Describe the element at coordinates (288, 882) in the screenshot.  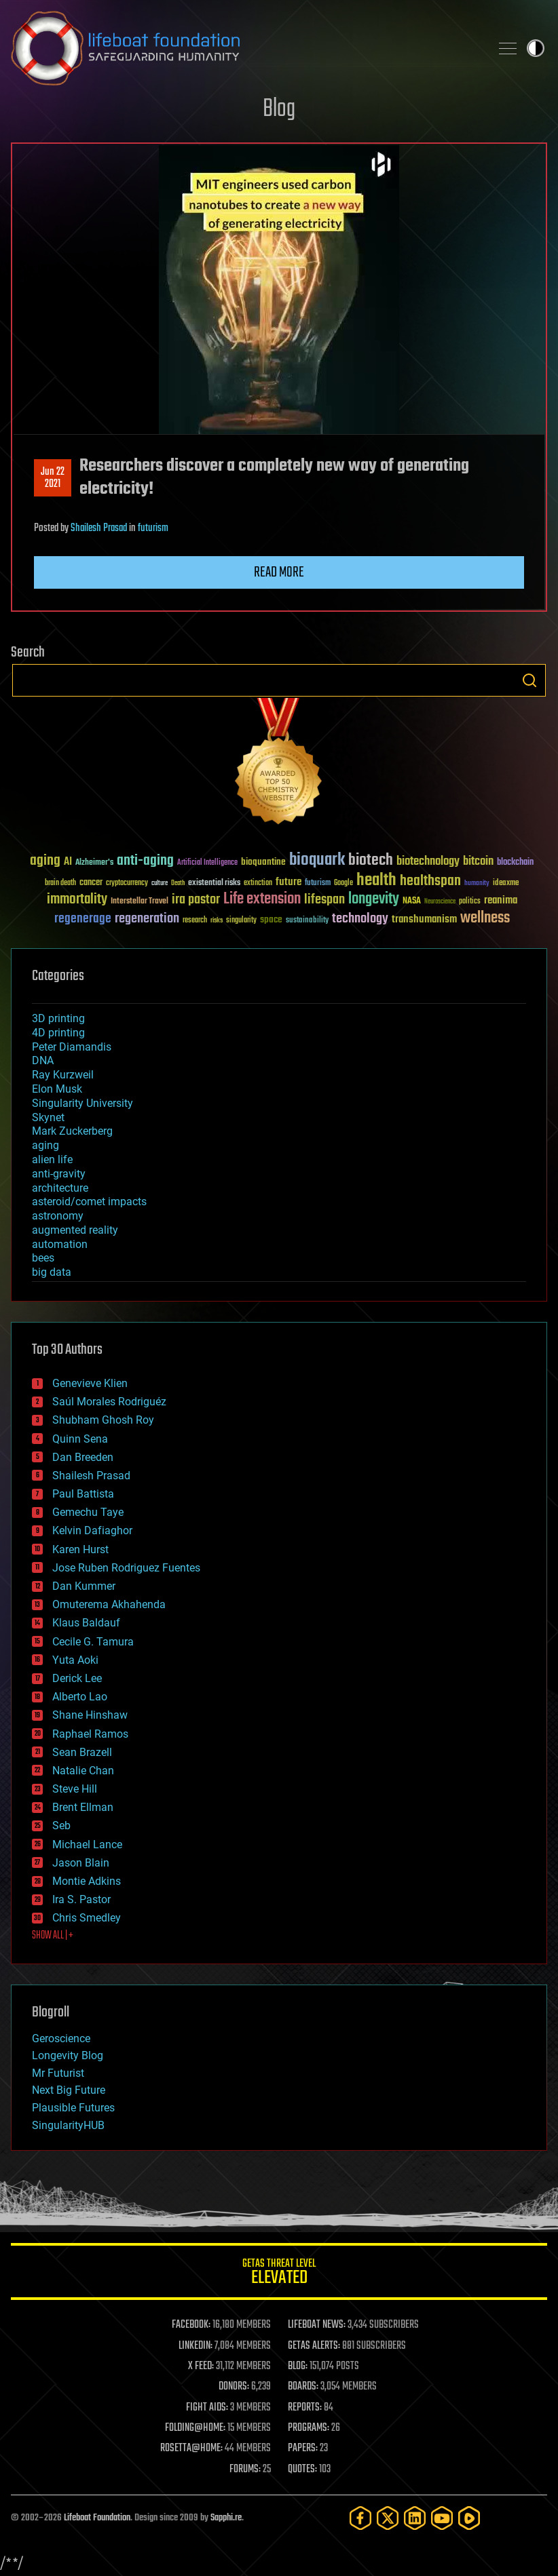
I see `future [future (60 items)]` at that location.